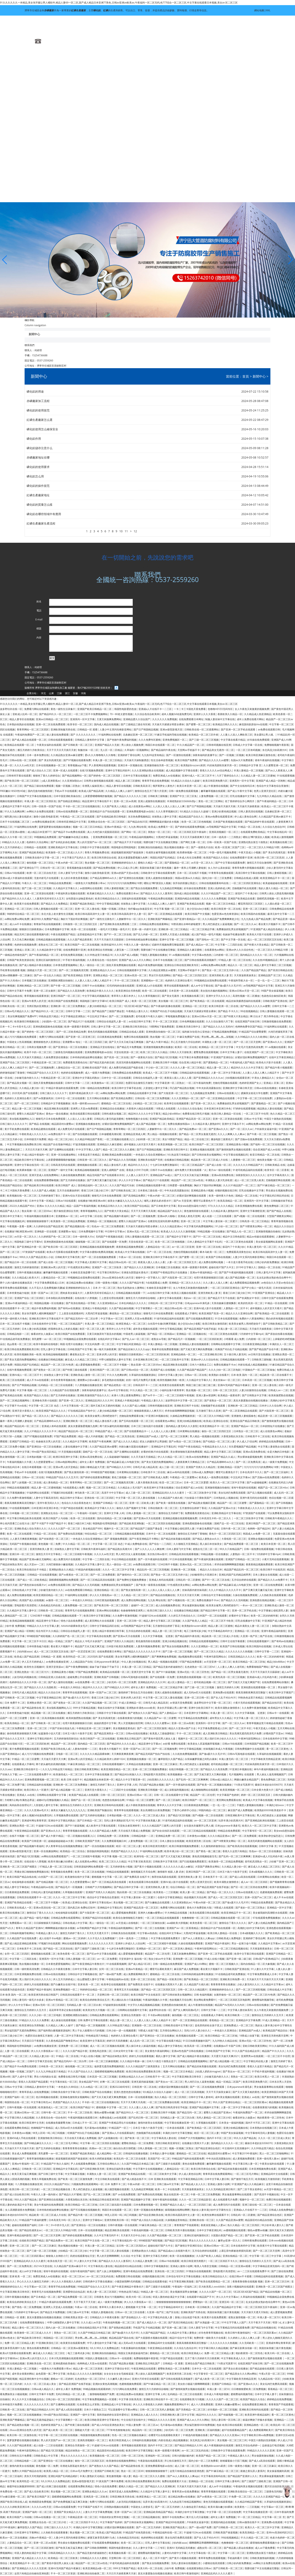 This screenshot has width=295, height=2576. What do you see at coordinates (189, 1108) in the screenshot?
I see `久久综合久久综合鬼色` at bounding box center [189, 1108].